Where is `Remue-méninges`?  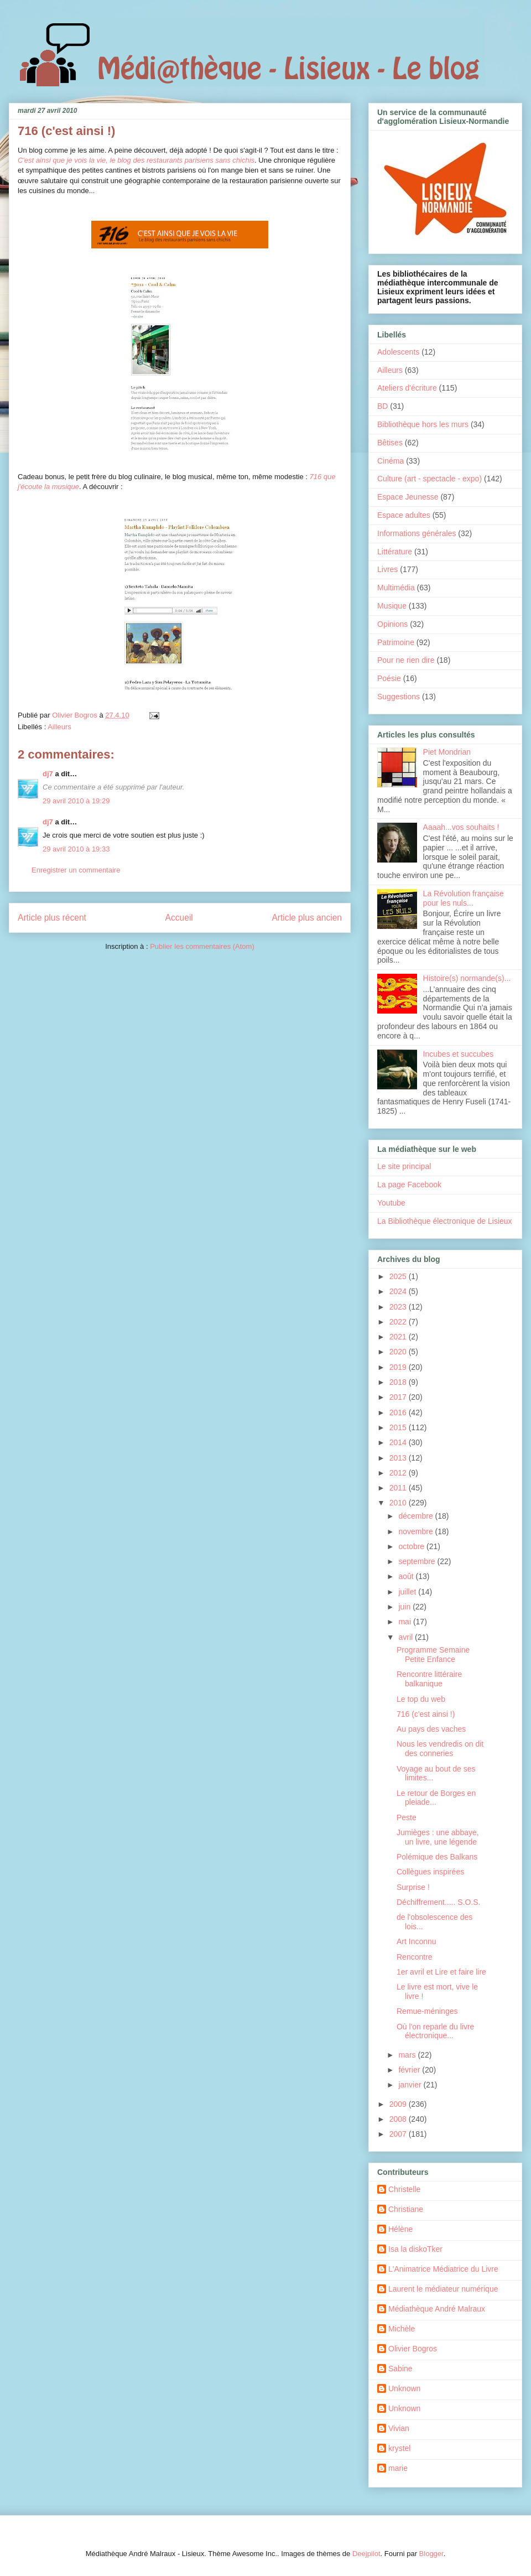 Remue-méninges is located at coordinates (427, 2011).